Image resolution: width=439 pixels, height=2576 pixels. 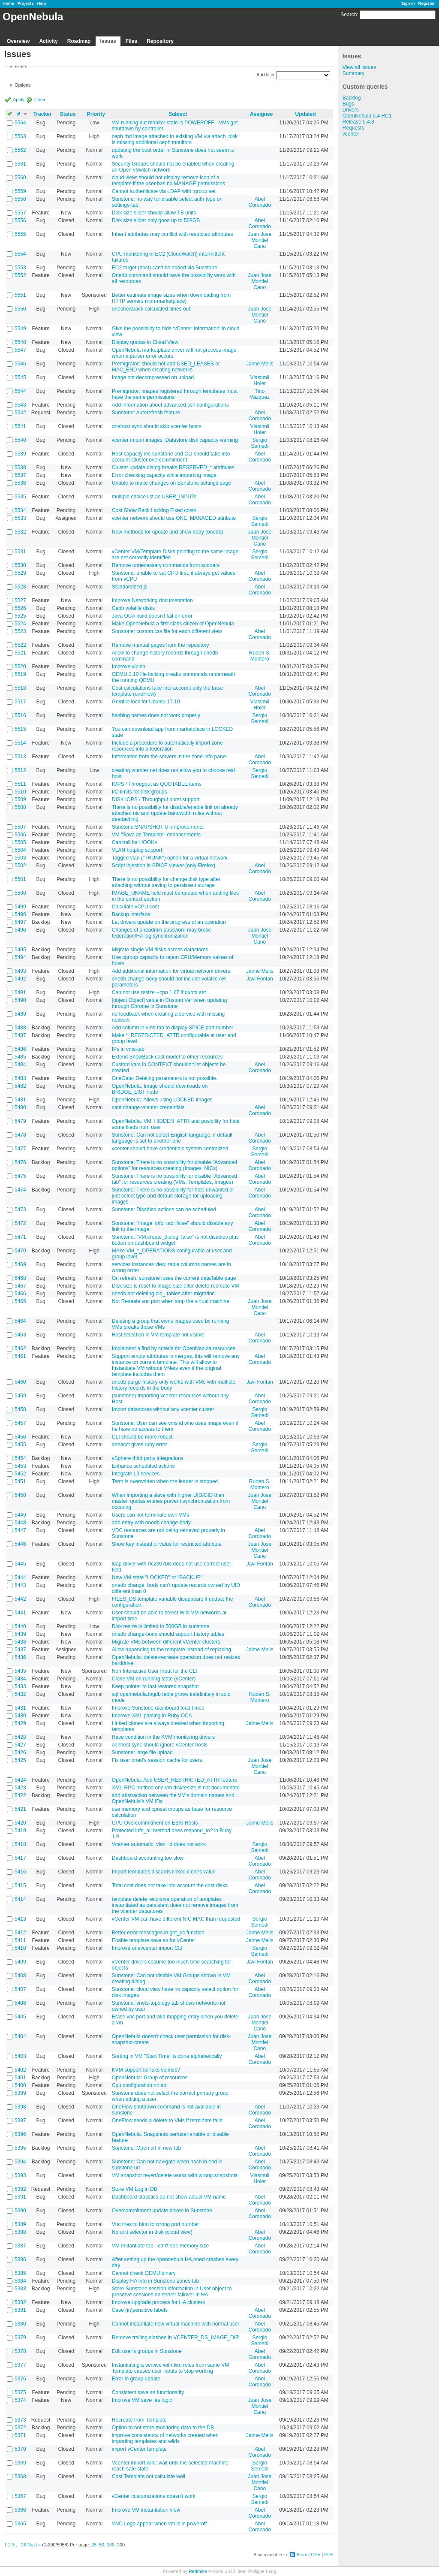 What do you see at coordinates (142, 2400) in the screenshot?
I see `Improve VM save_as logic` at bounding box center [142, 2400].